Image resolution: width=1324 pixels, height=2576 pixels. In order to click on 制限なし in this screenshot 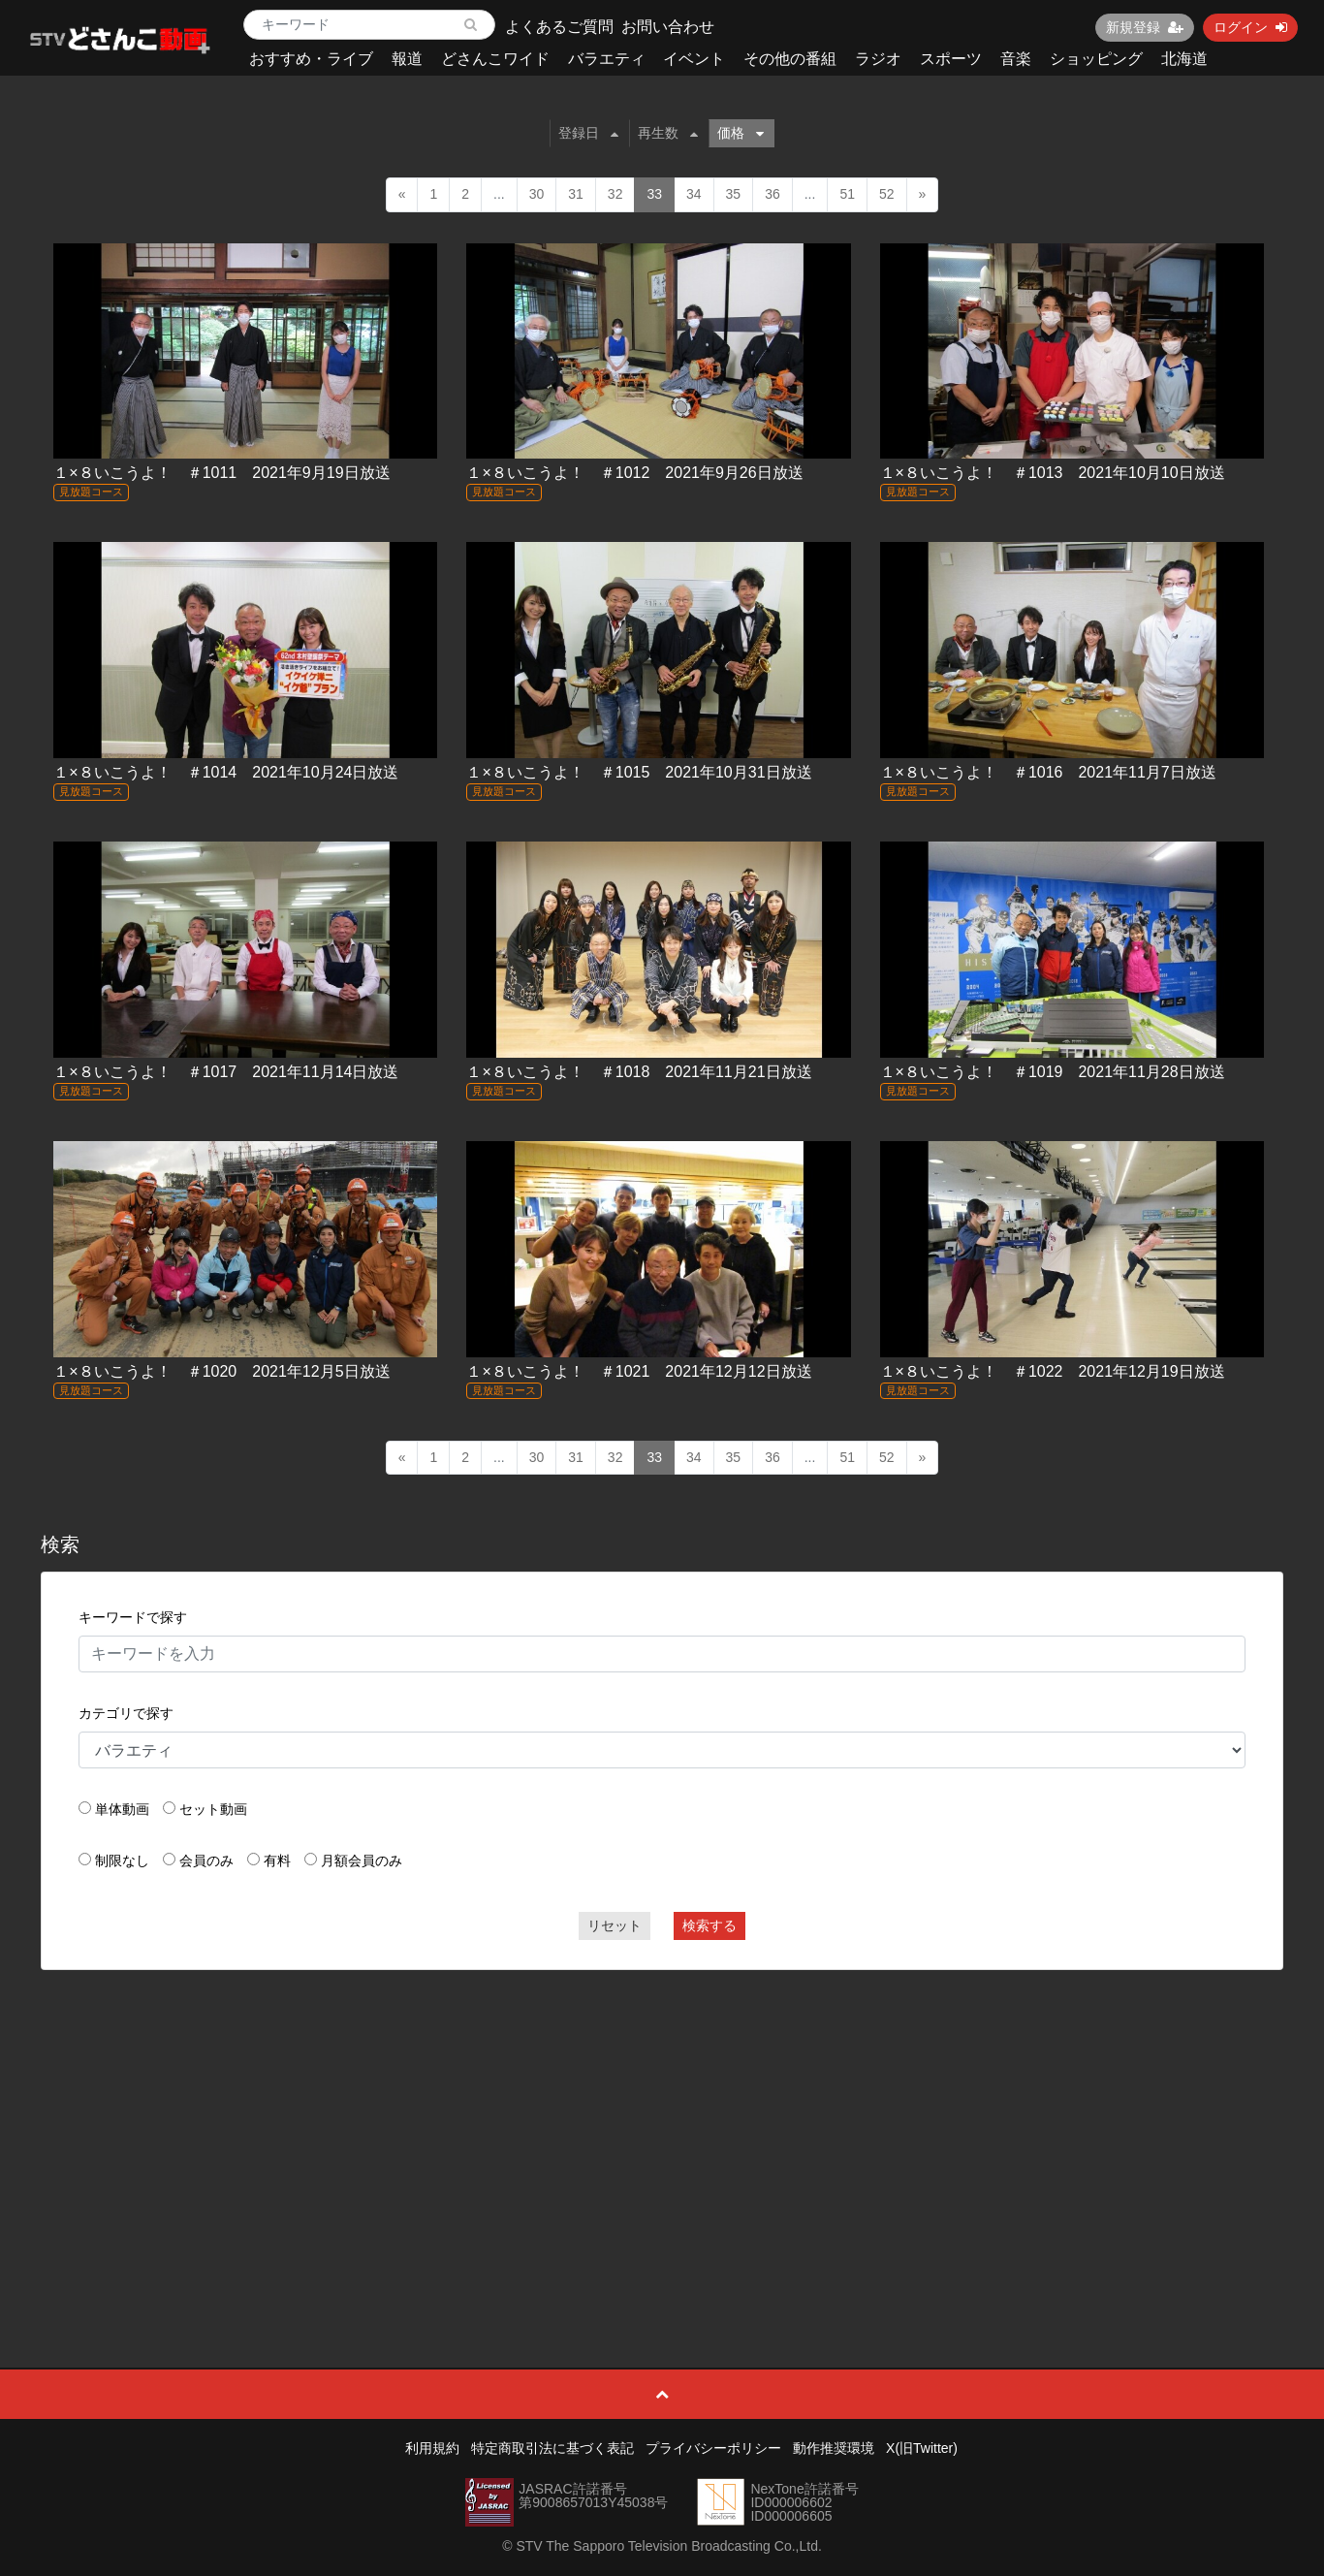, I will do `click(122, 1860)`.